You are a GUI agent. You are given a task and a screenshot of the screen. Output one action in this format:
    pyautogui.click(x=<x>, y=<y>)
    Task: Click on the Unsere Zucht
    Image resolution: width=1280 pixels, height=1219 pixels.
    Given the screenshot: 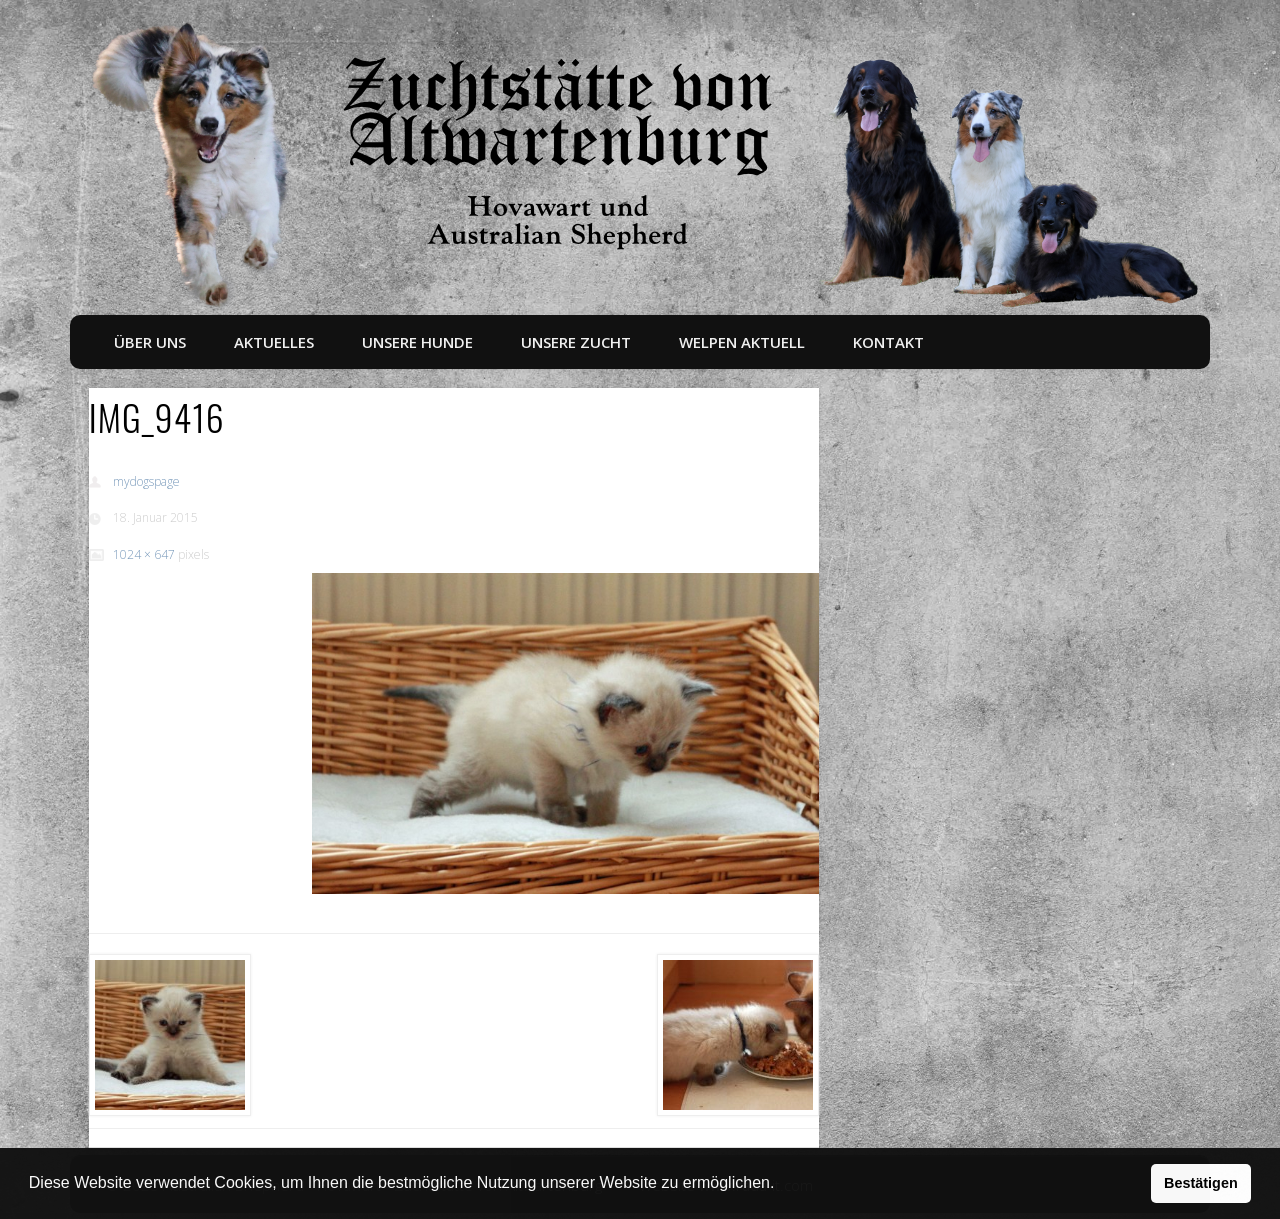 What is the action you would take?
    pyautogui.click(x=576, y=342)
    